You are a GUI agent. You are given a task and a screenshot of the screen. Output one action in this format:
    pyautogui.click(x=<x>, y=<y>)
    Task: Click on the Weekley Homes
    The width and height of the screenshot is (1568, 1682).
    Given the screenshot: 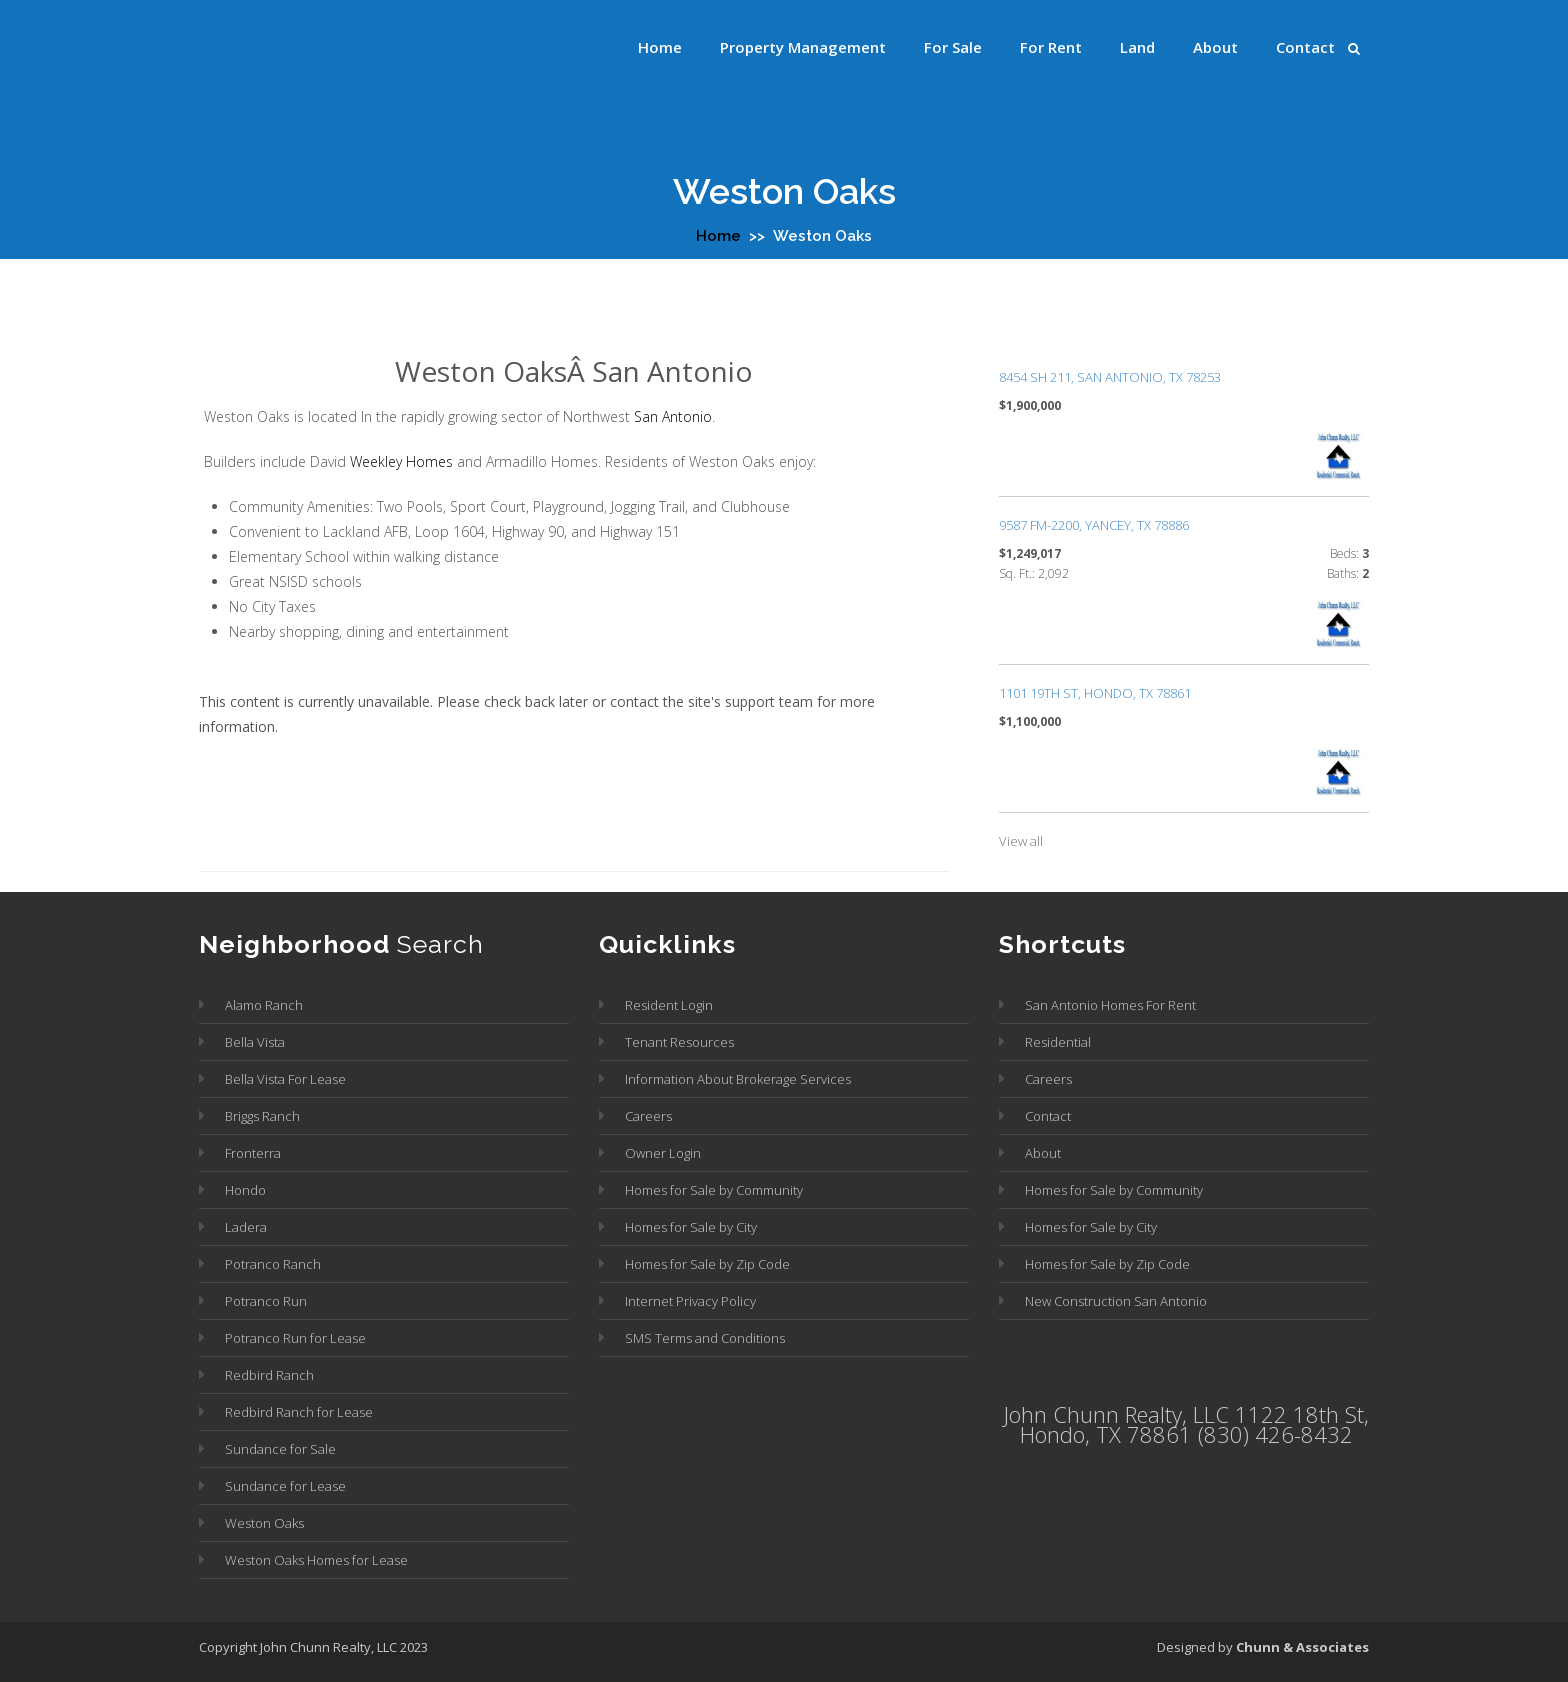 What is the action you would take?
    pyautogui.click(x=401, y=461)
    